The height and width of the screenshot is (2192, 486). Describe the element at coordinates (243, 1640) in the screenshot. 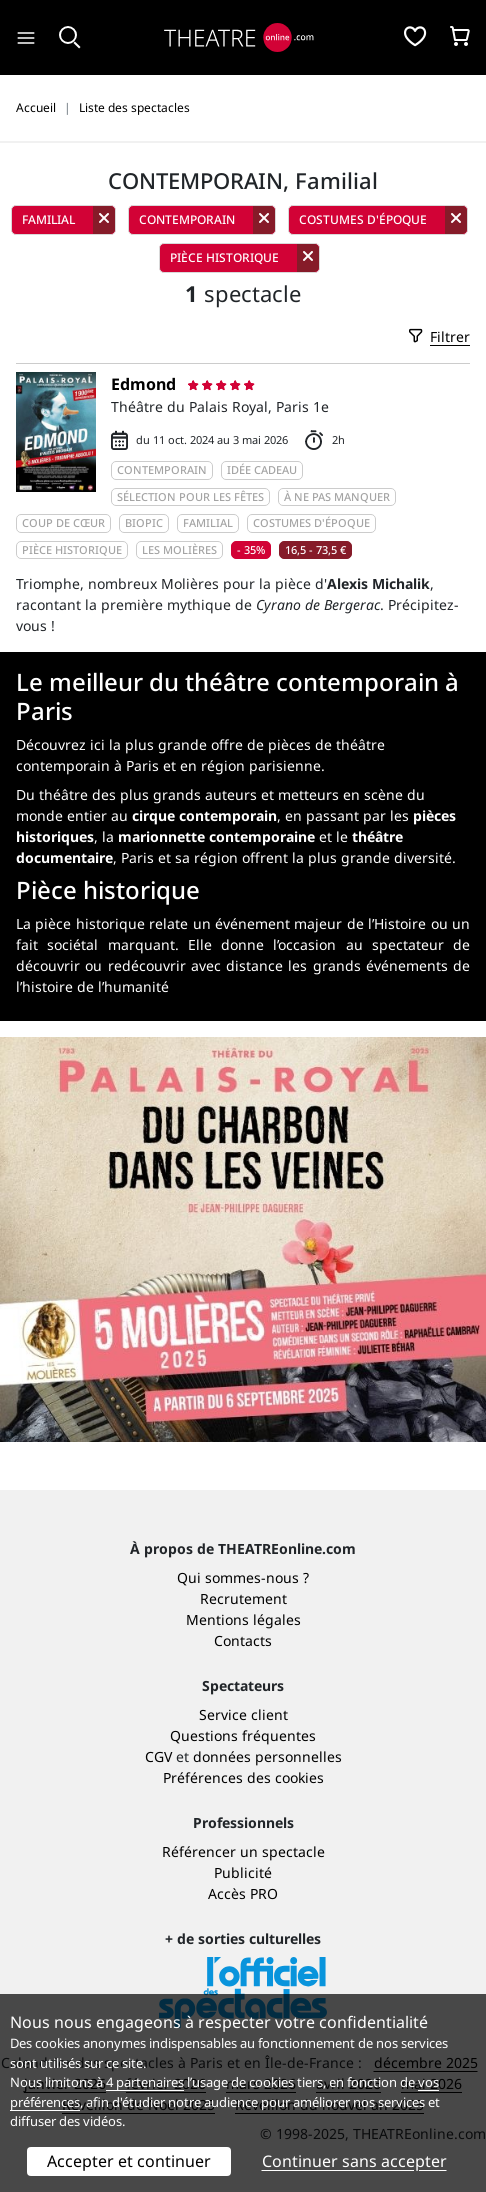

I see `Contacts` at that location.